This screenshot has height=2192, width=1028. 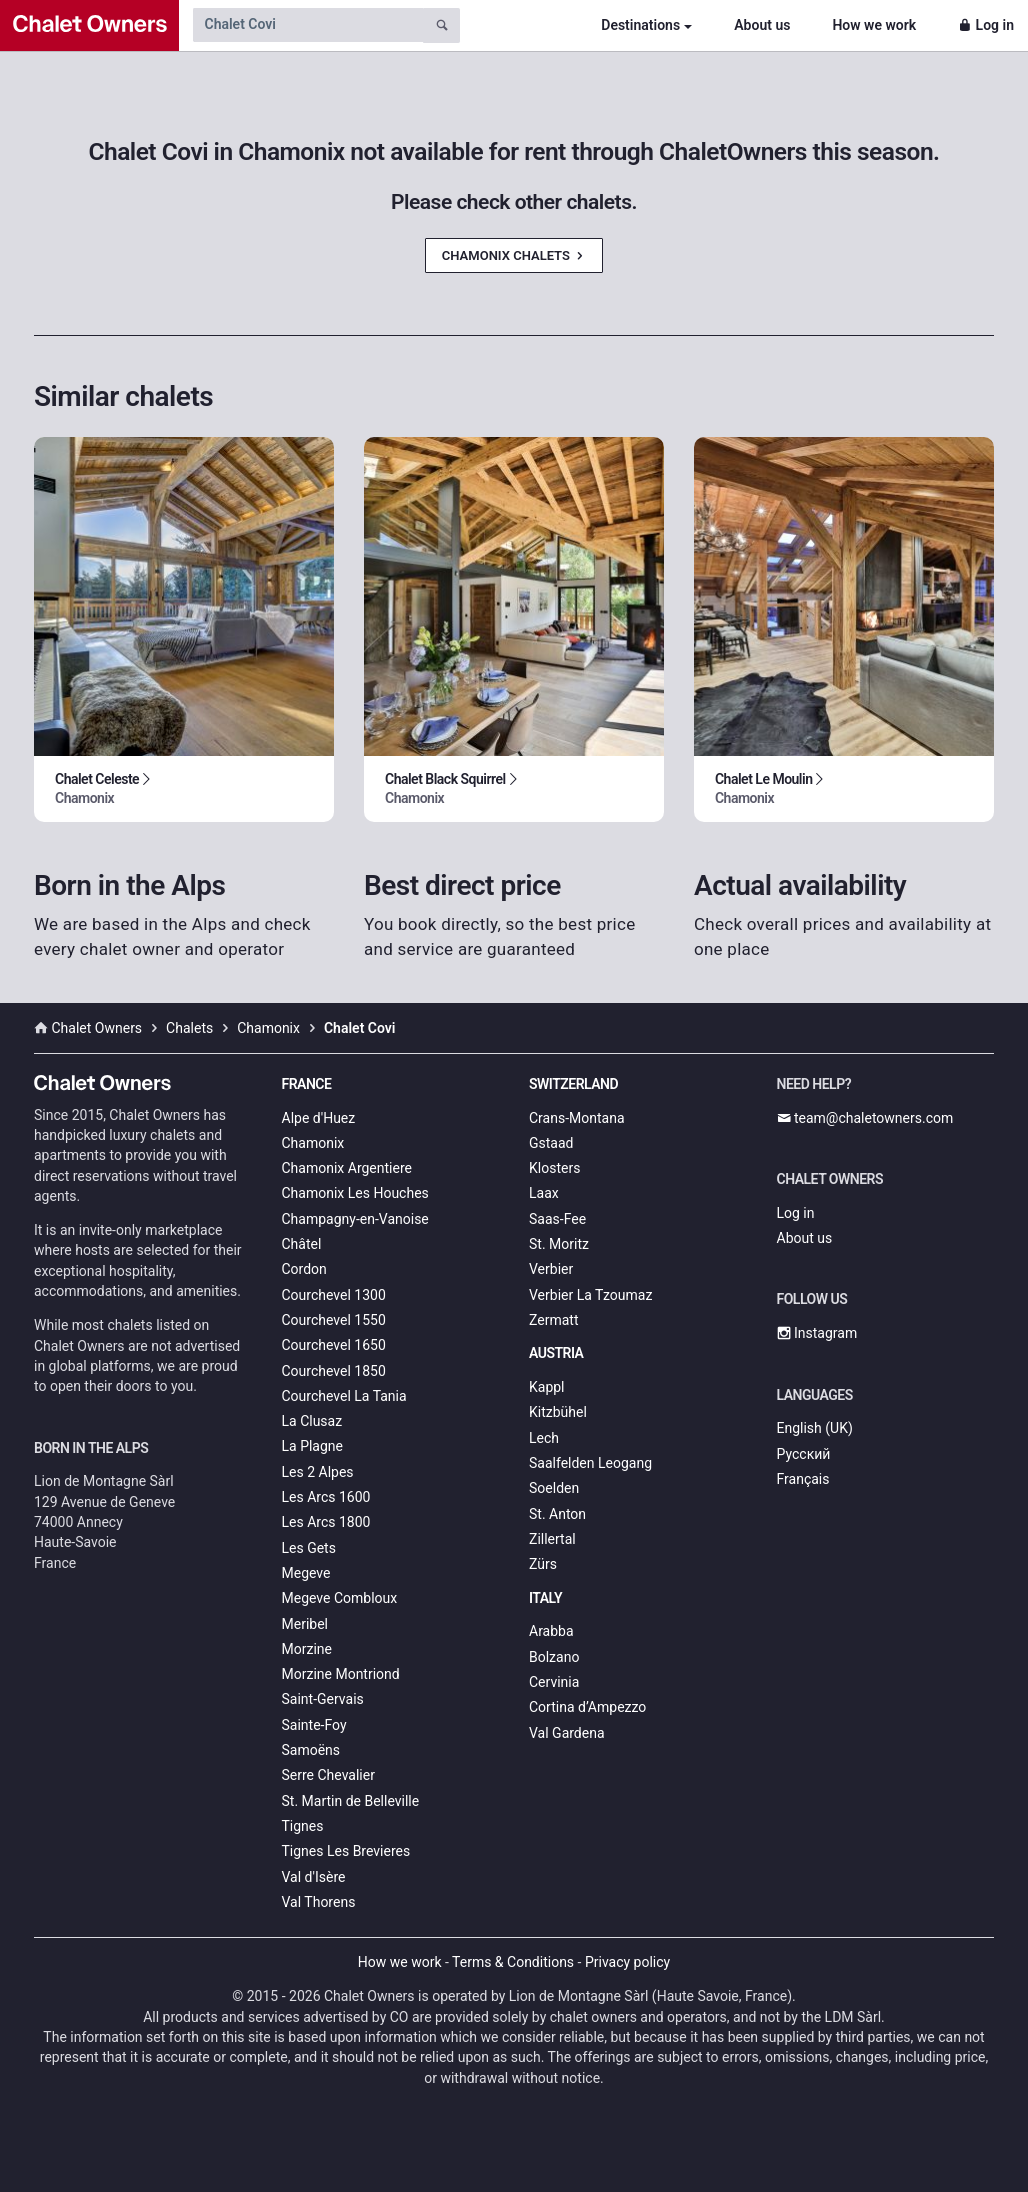 What do you see at coordinates (865, 1118) in the screenshot?
I see `team@chaletowners.com` at bounding box center [865, 1118].